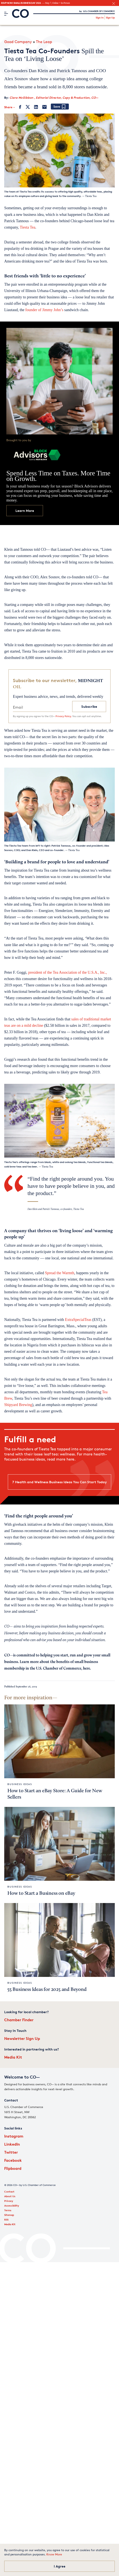 The height and width of the screenshot is (2576, 119). What do you see at coordinates (9, 2191) in the screenshot?
I see `Contact` at bounding box center [9, 2191].